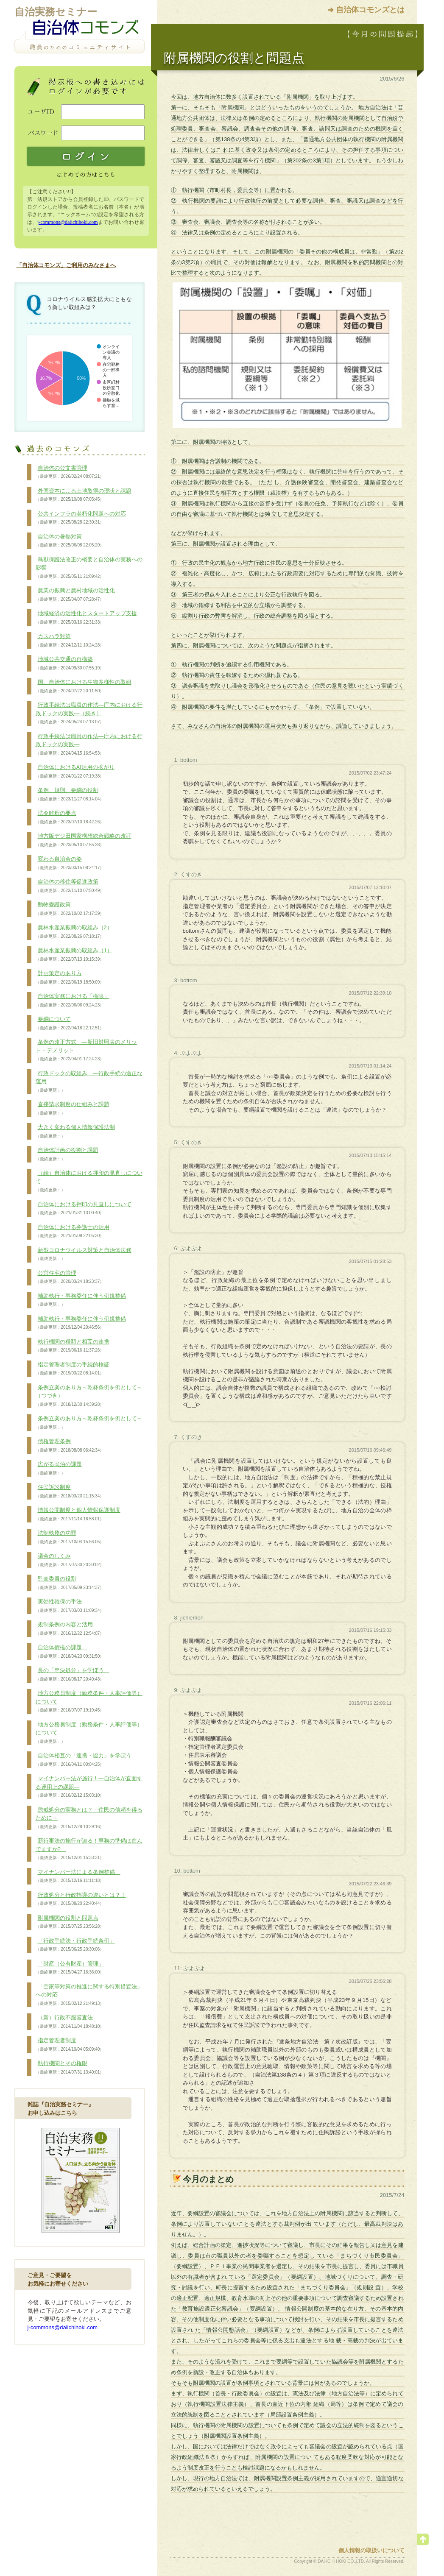  I want to click on 自治体の暑熱対策, so click(70, 541).